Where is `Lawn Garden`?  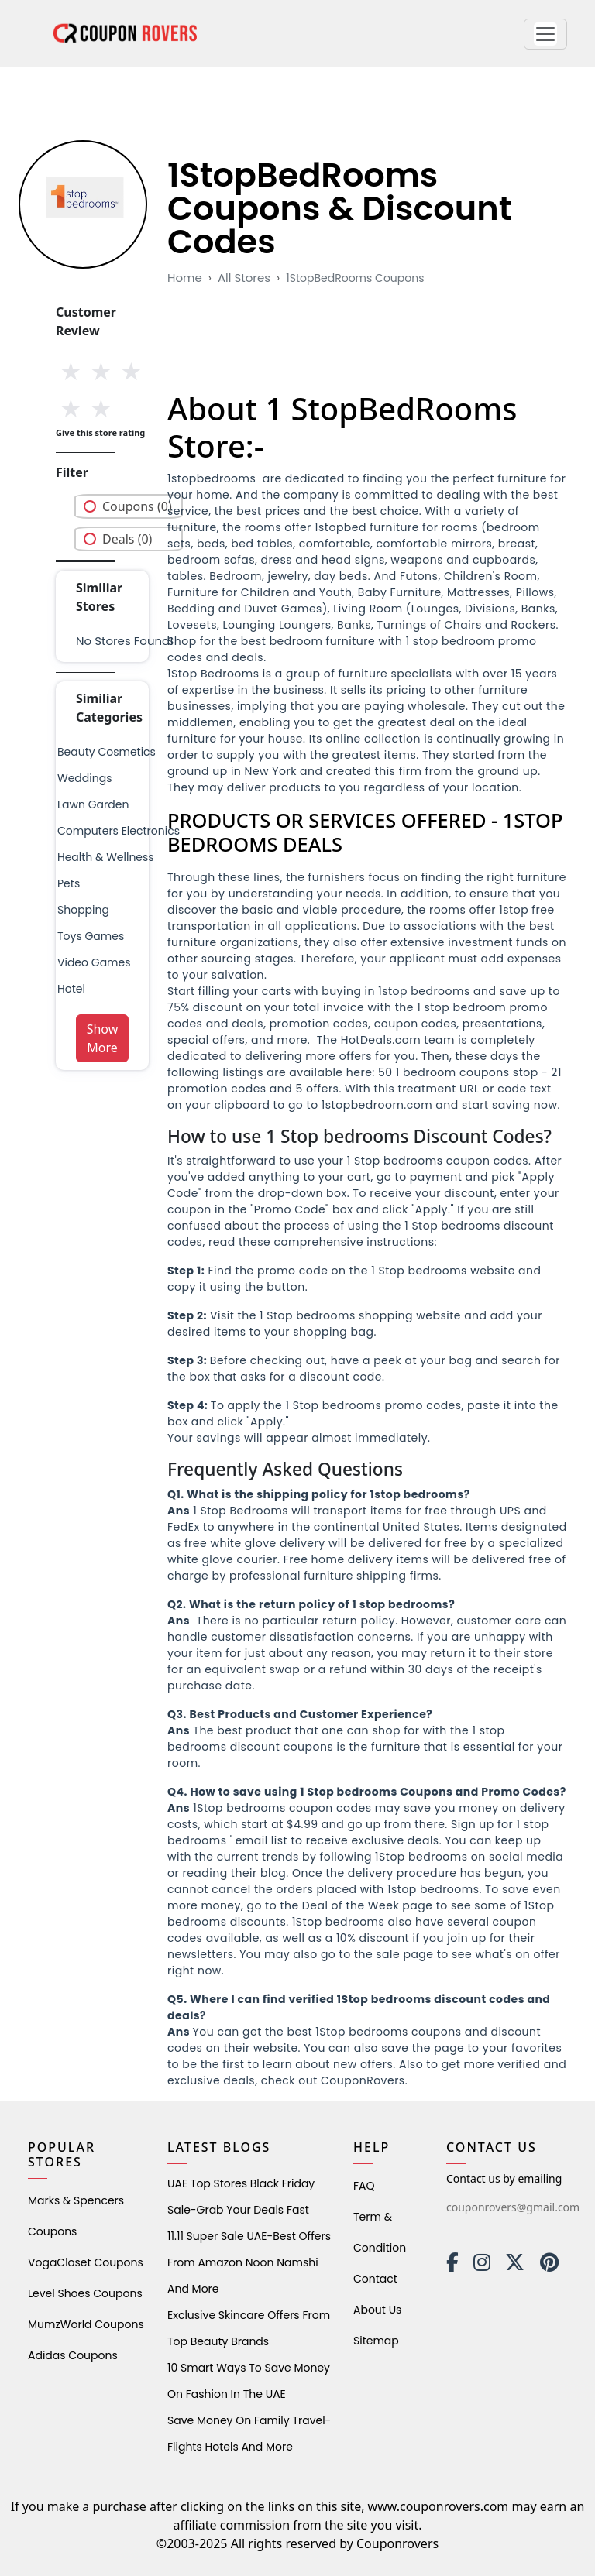
Lawn Garden is located at coordinates (93, 804).